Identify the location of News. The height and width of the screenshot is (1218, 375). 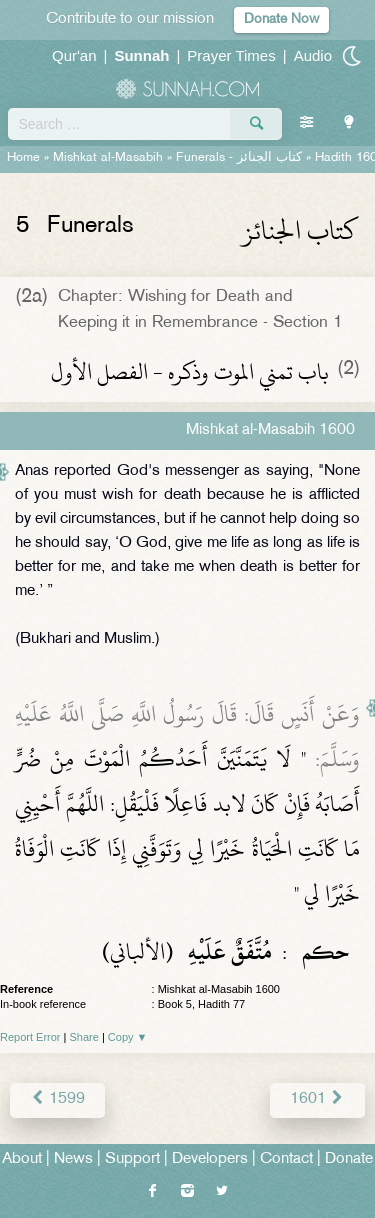
(73, 1159).